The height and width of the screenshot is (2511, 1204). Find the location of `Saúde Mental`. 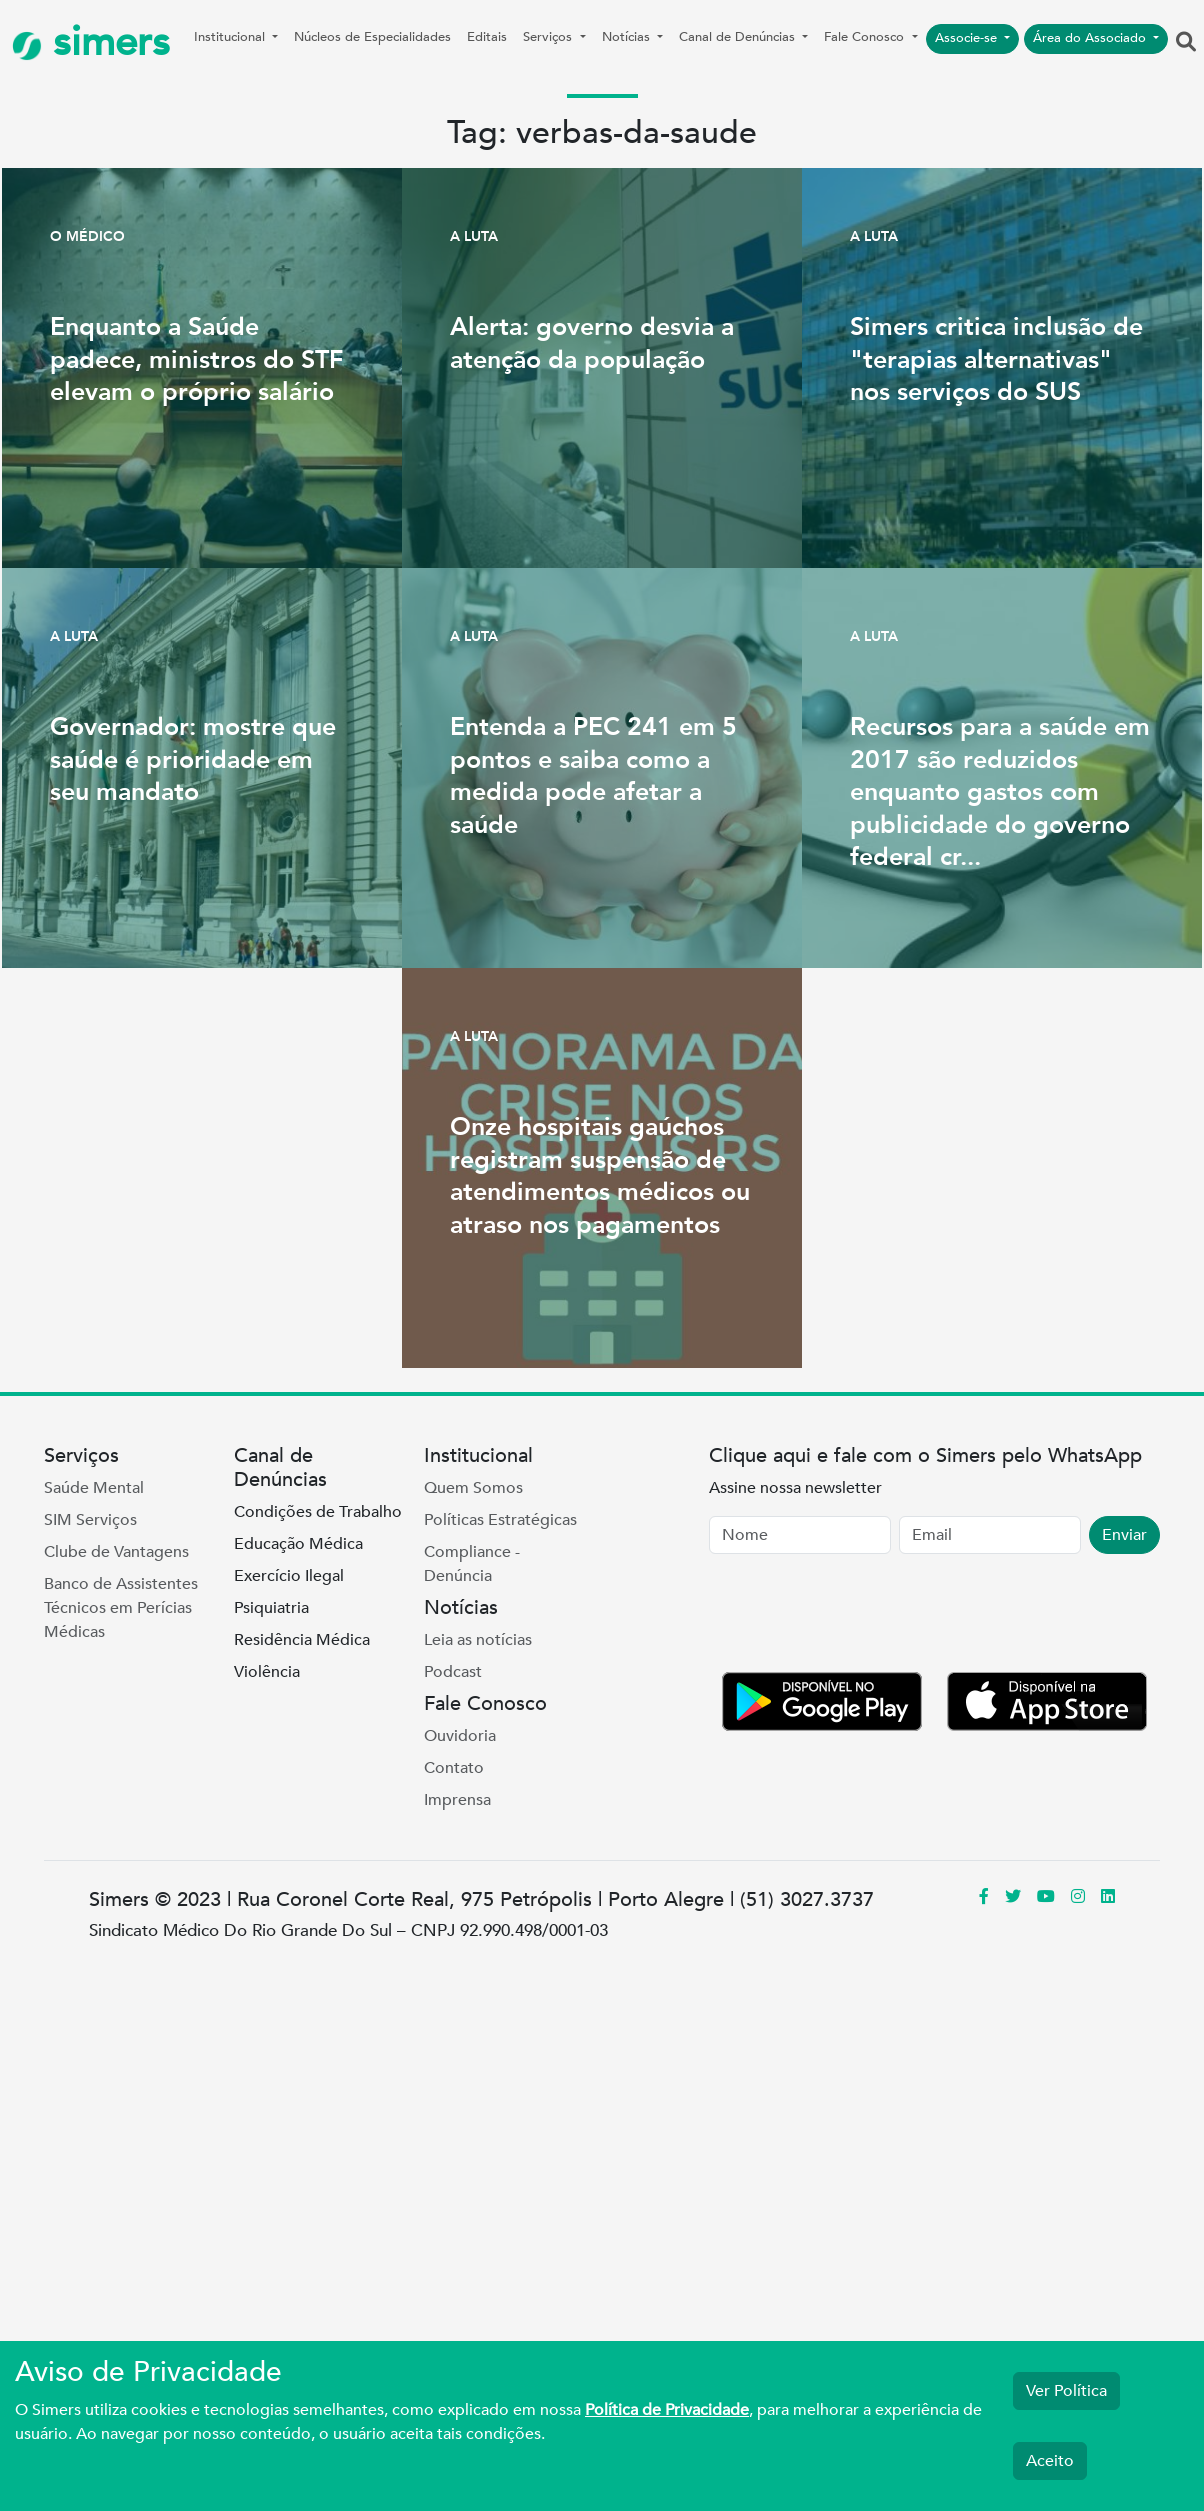

Saúde Mental is located at coordinates (94, 1488).